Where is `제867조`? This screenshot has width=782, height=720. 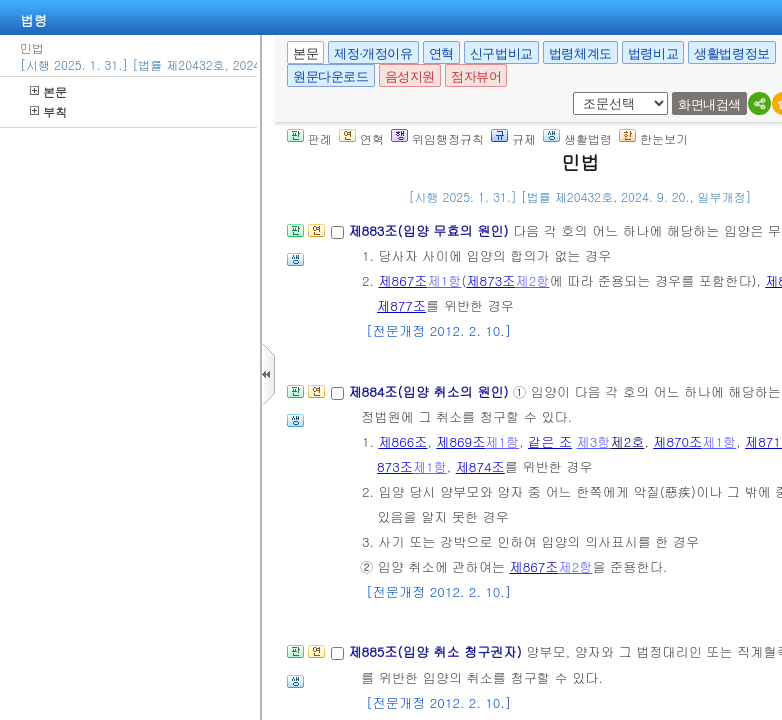
제867조 is located at coordinates (402, 280).